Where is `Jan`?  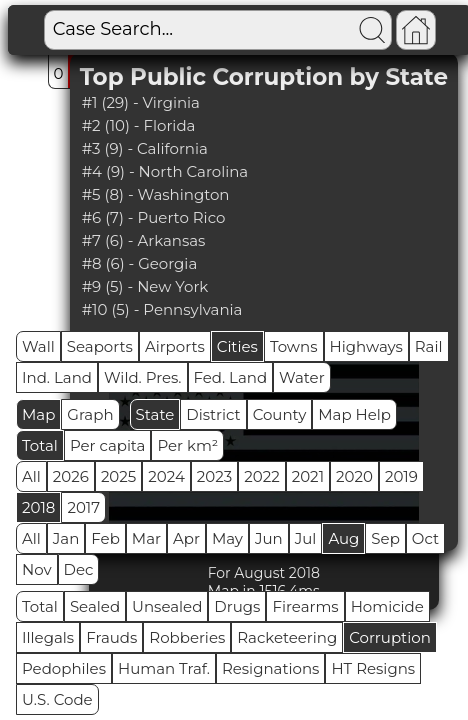 Jan is located at coordinates (66, 538).